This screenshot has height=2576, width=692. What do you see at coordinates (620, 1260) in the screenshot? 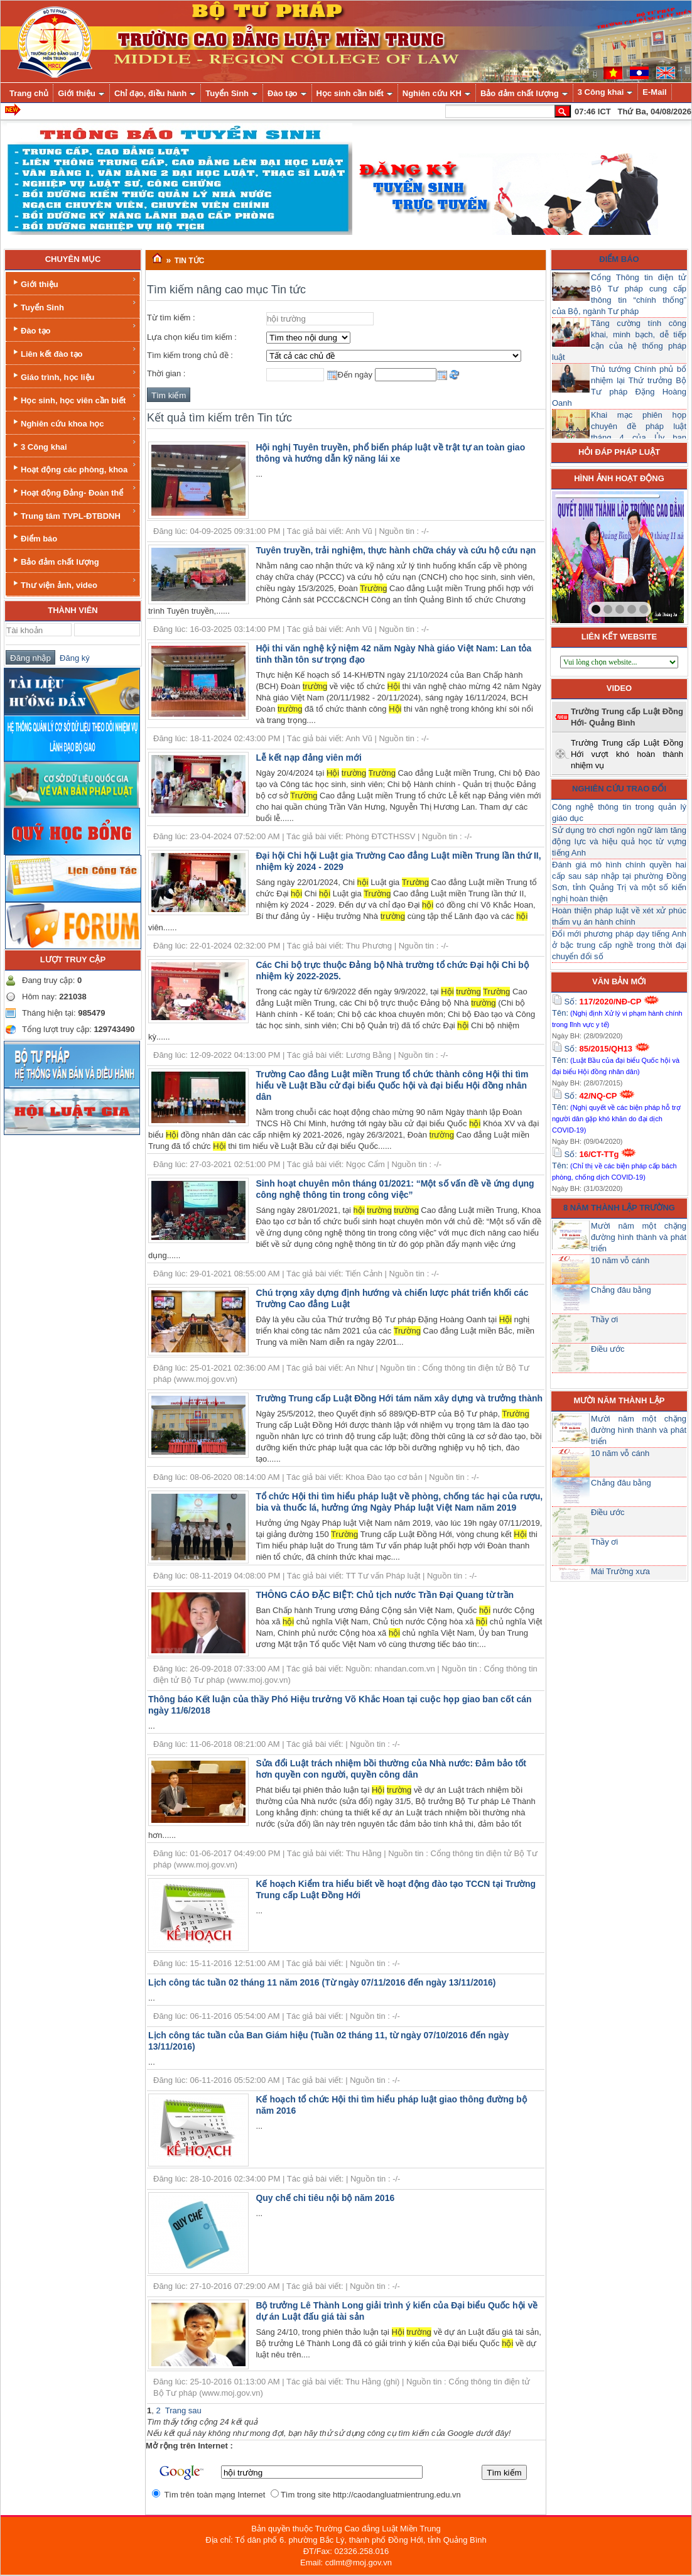
I see `10 năm vỗ cánh` at bounding box center [620, 1260].